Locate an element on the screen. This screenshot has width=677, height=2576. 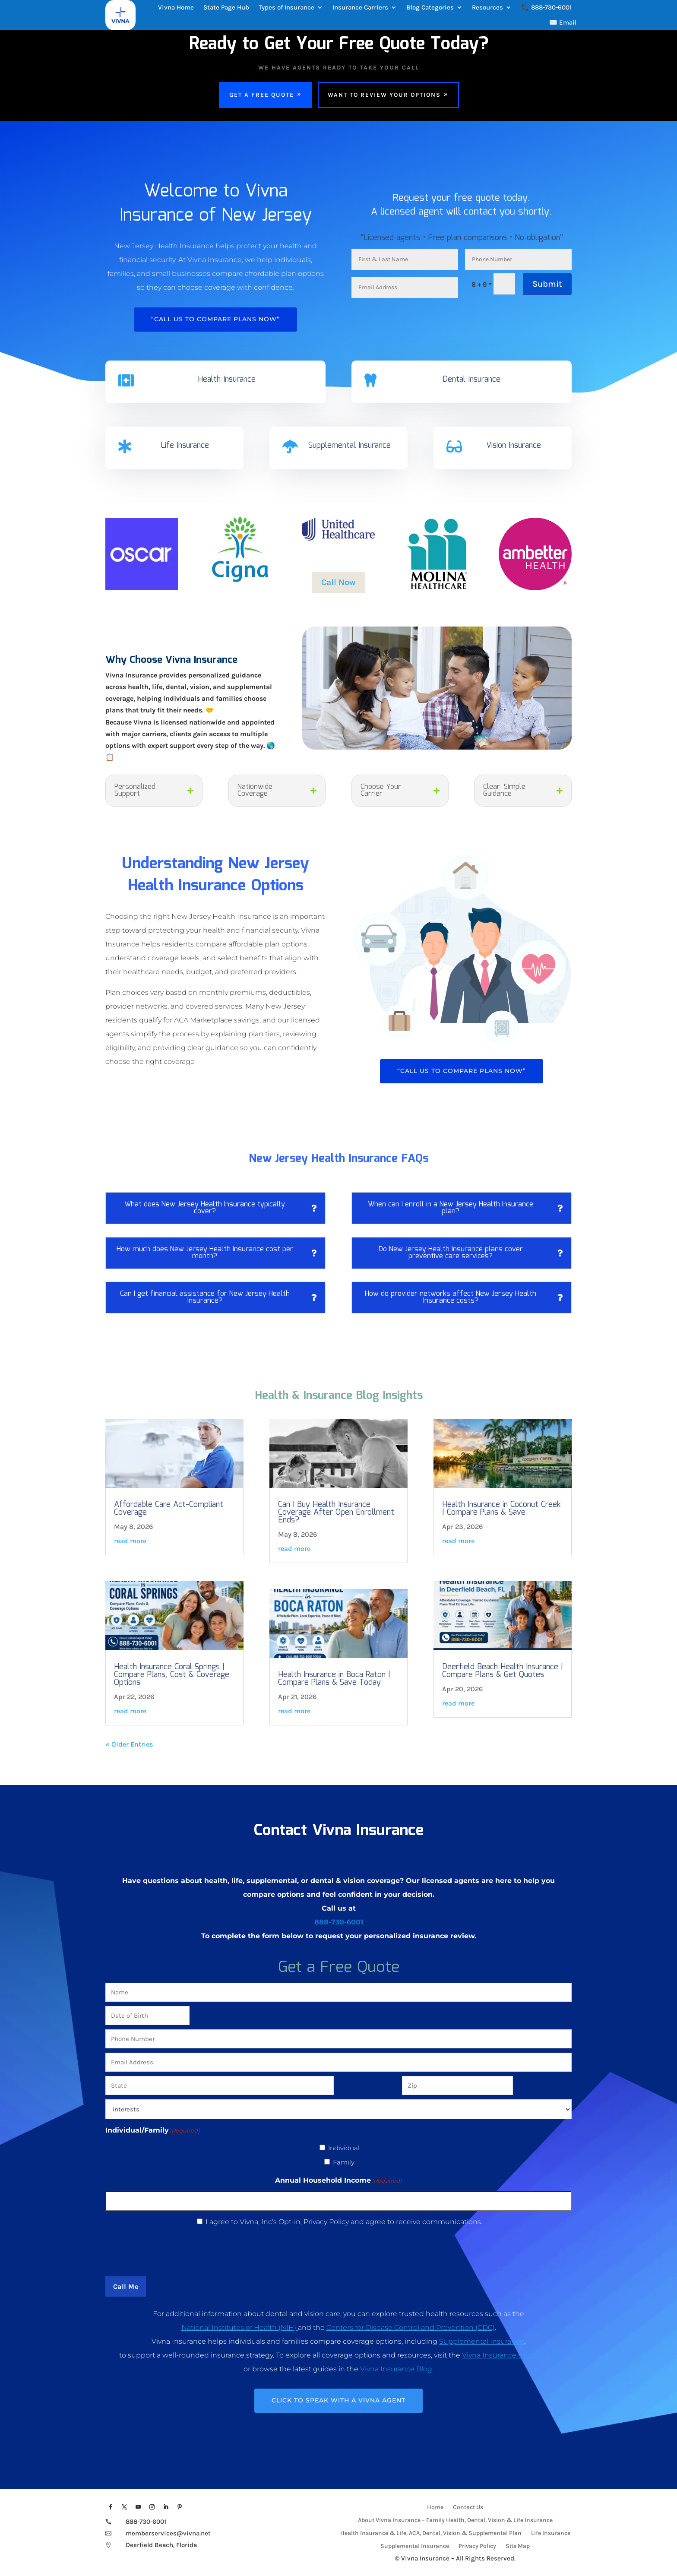
Vivna Insurance home page is located at coordinates (510, 2355).